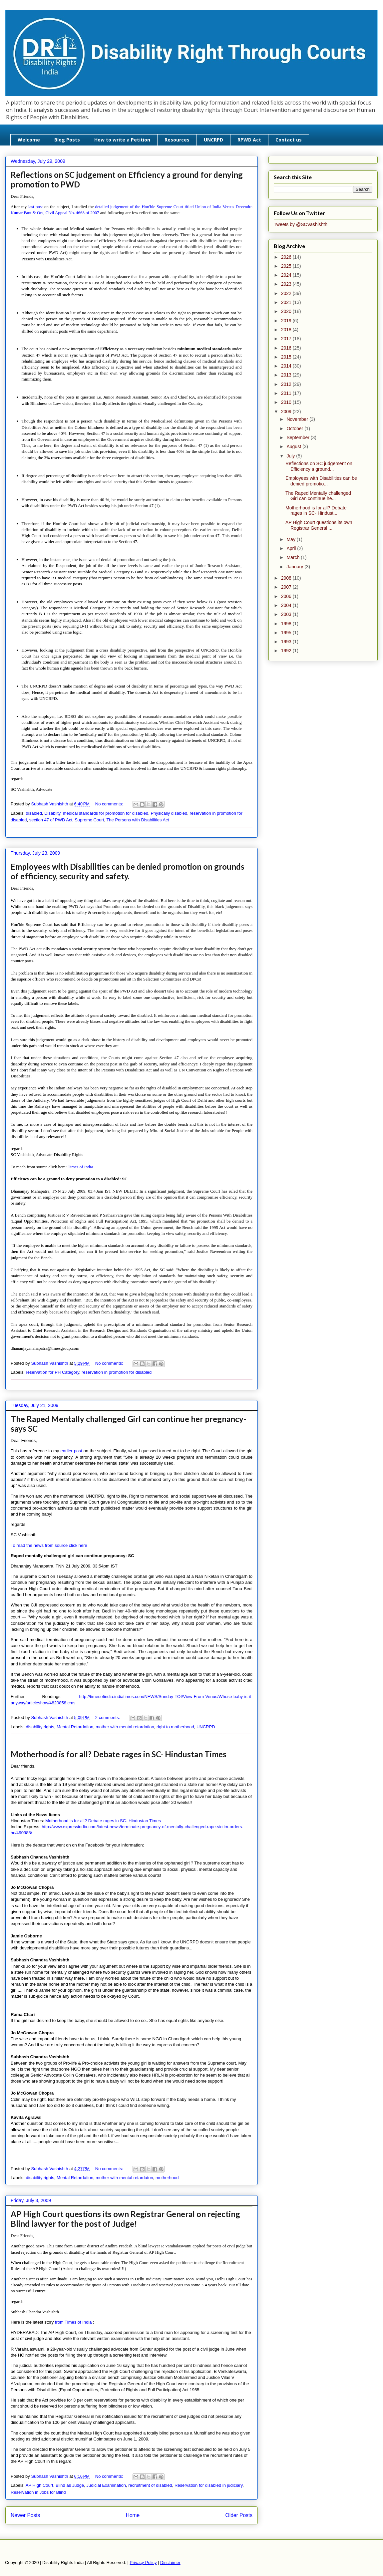 This screenshot has height=2576, width=383. Describe the element at coordinates (35, 206) in the screenshot. I see `last post` at that location.